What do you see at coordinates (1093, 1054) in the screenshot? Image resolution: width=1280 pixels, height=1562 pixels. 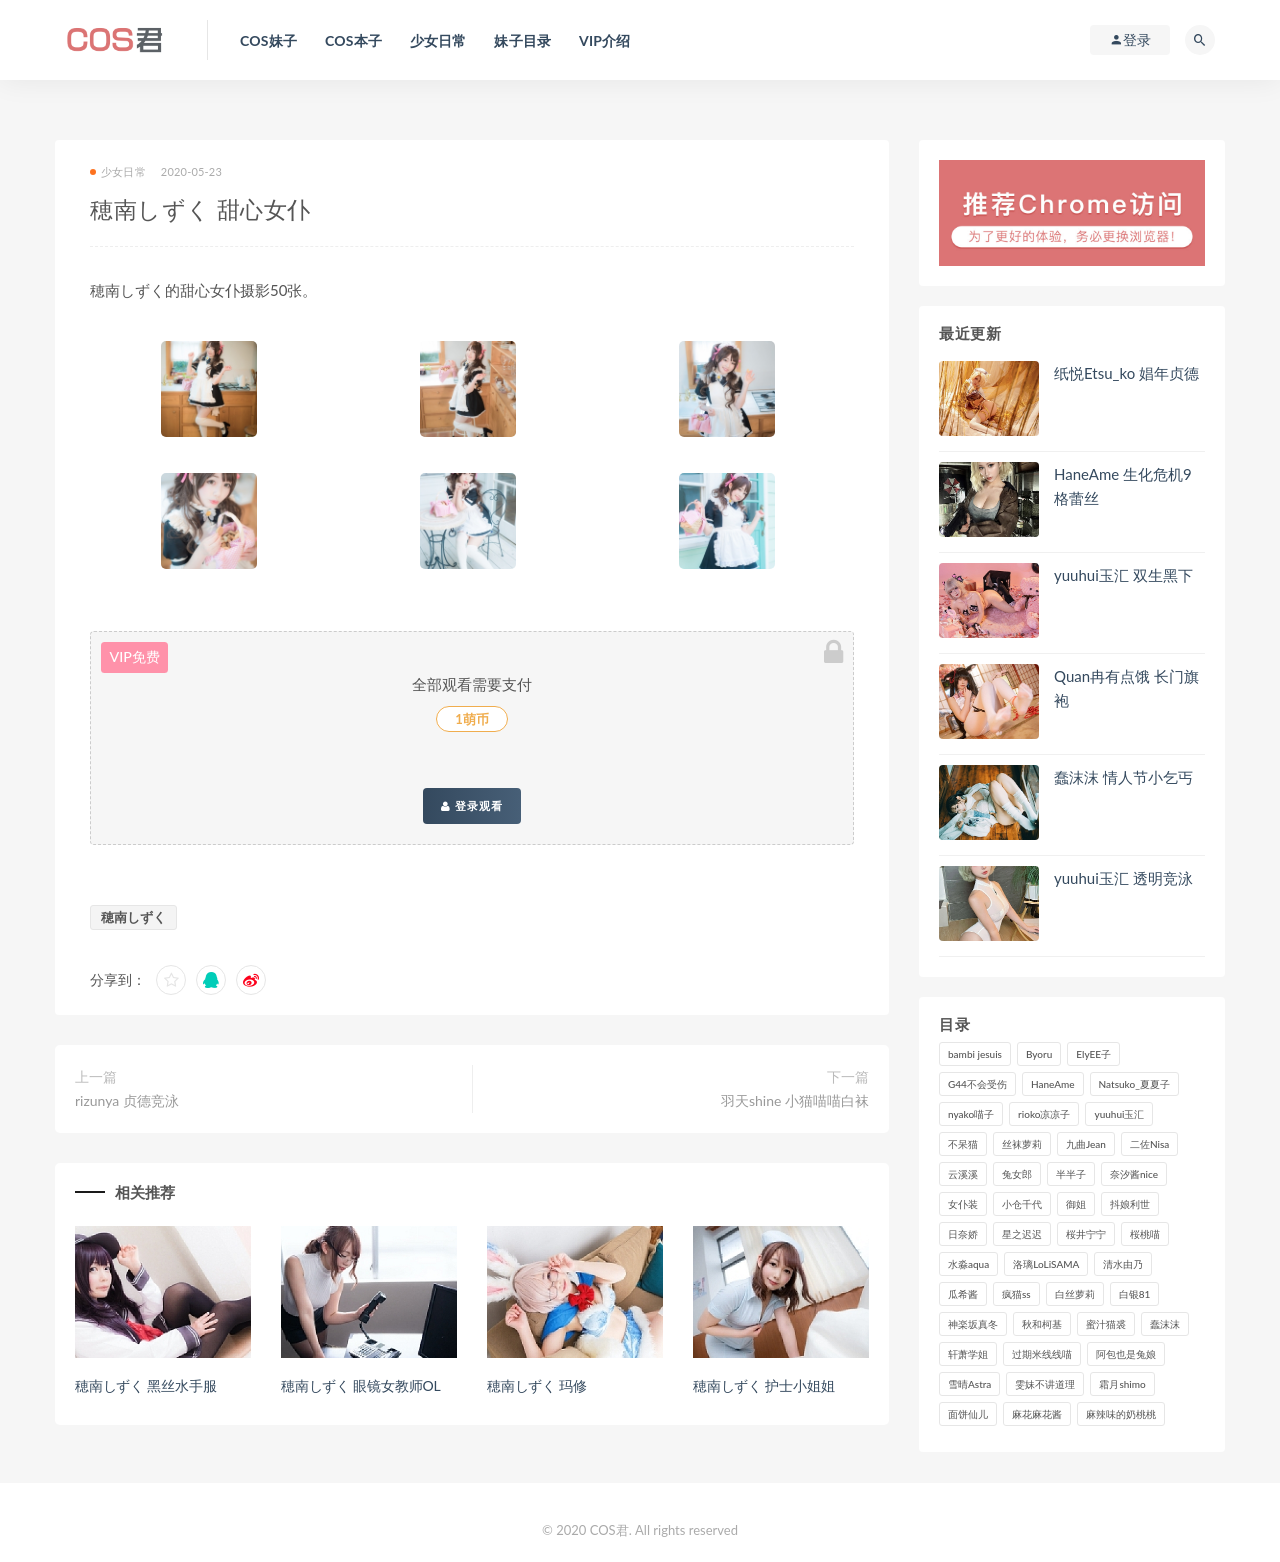 I see `ElyEE子 [ElyEE子 (89个项目)]` at bounding box center [1093, 1054].